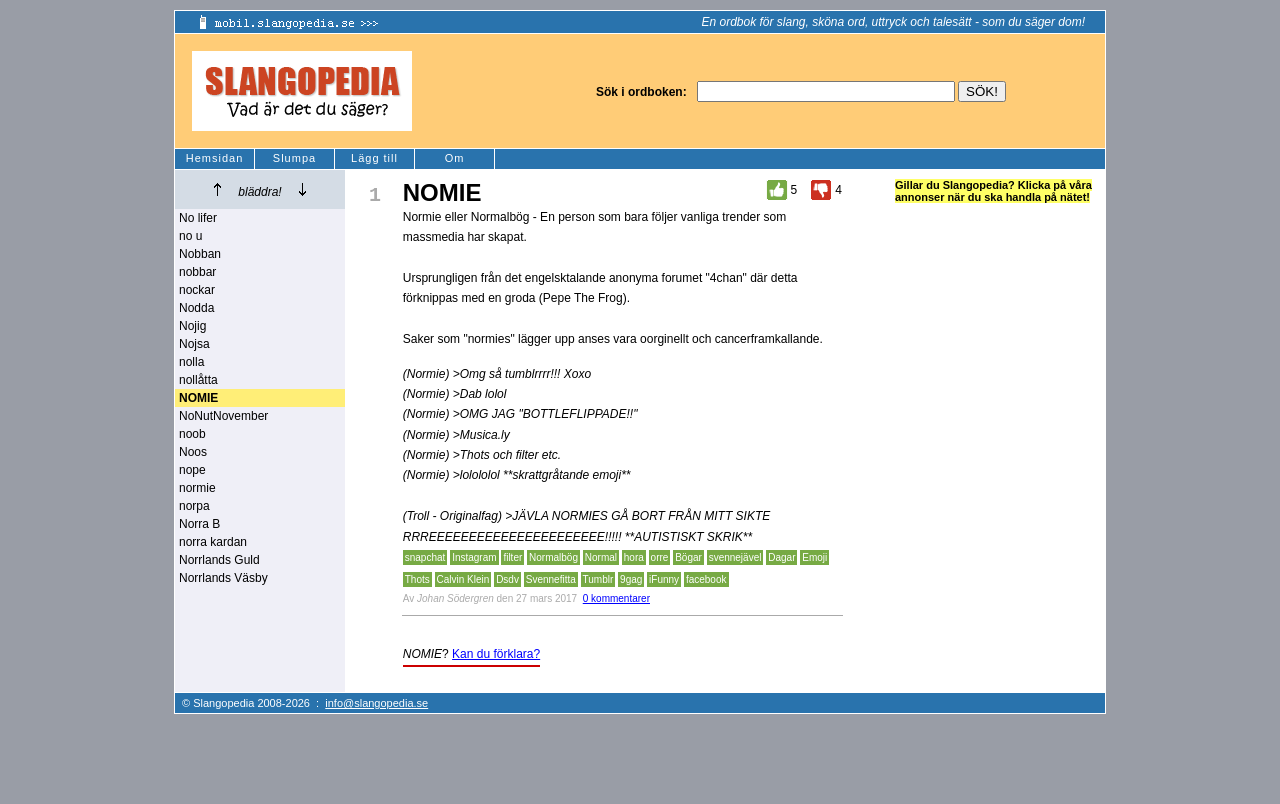 The image size is (1280, 804). I want to click on NoNutNovember, so click(223, 416).